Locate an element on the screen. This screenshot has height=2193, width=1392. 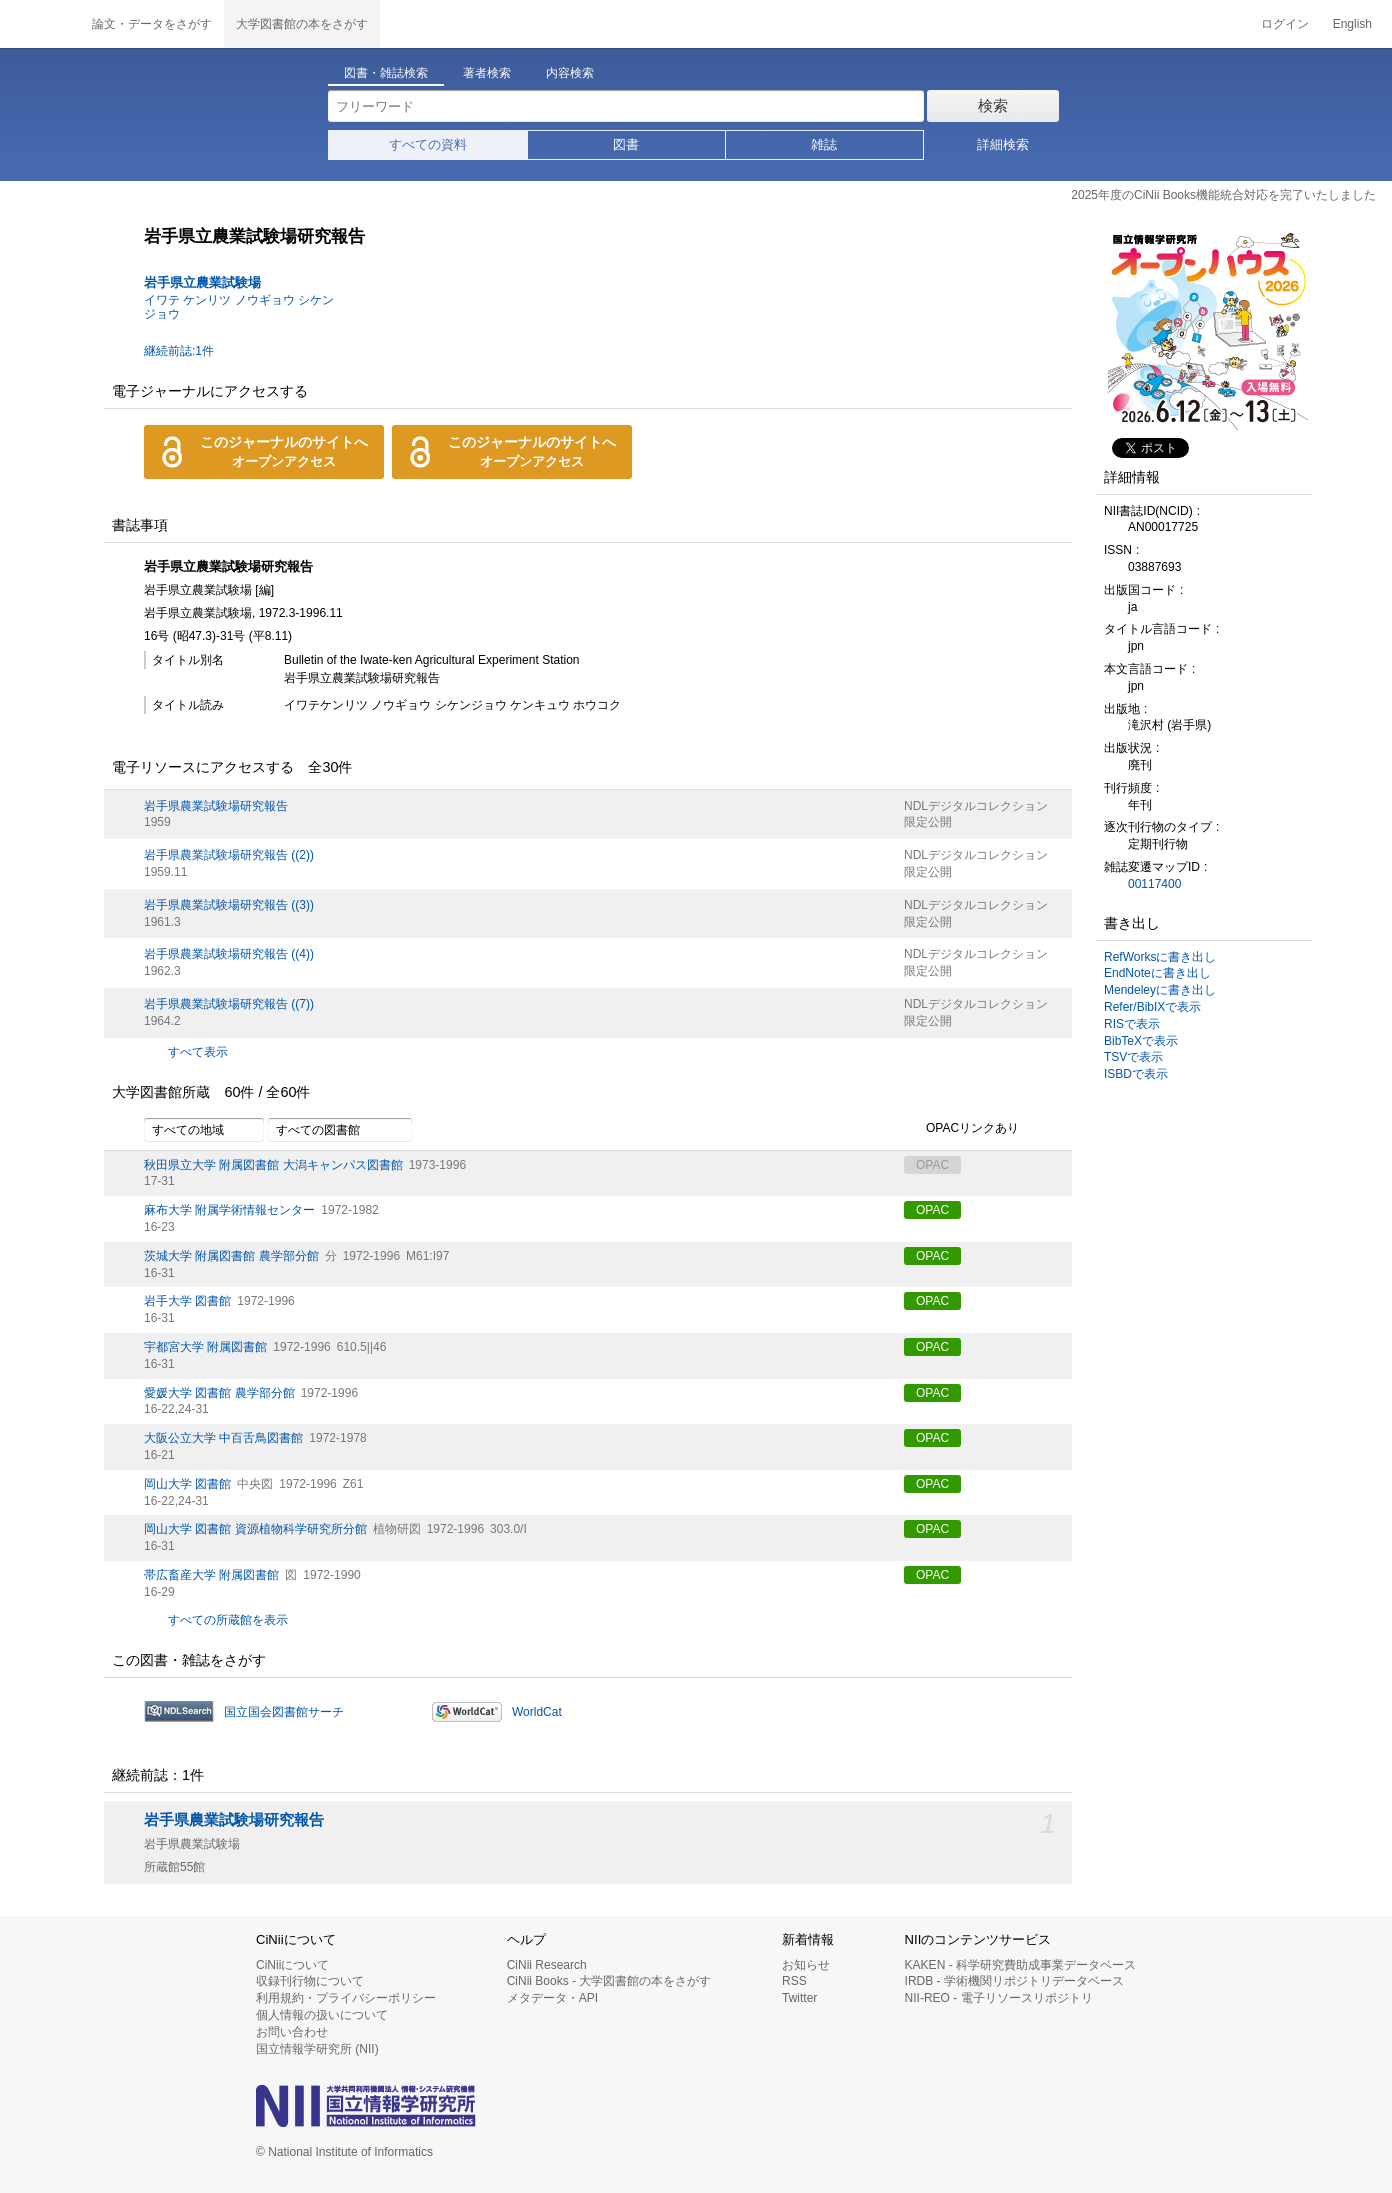
English is located at coordinates (1352, 24).